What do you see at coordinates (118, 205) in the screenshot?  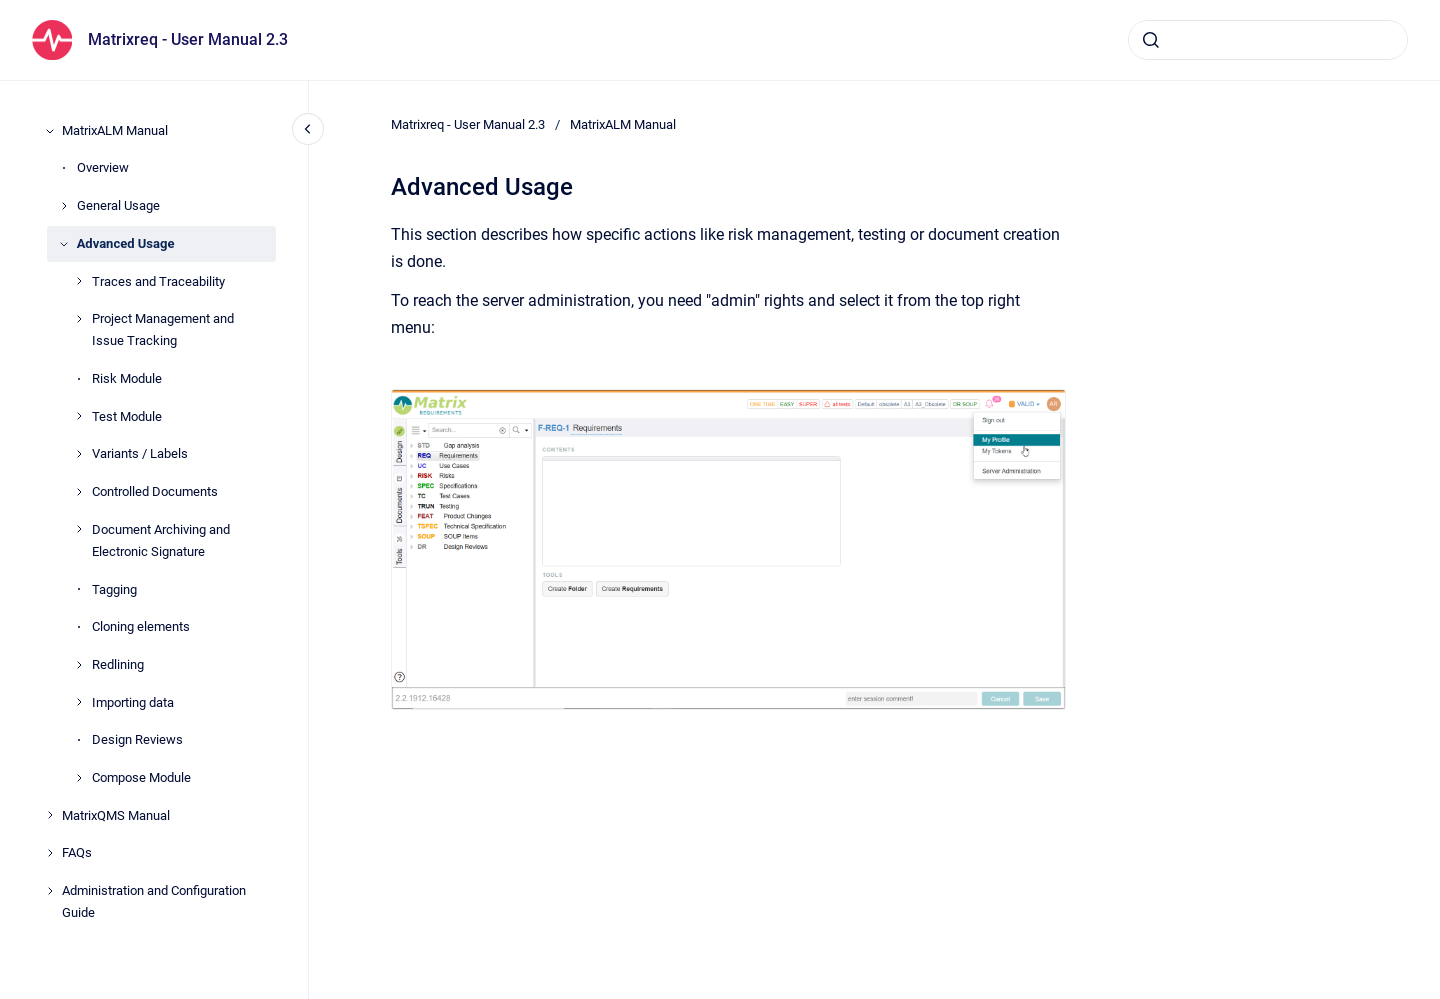 I see `General Usage` at bounding box center [118, 205].